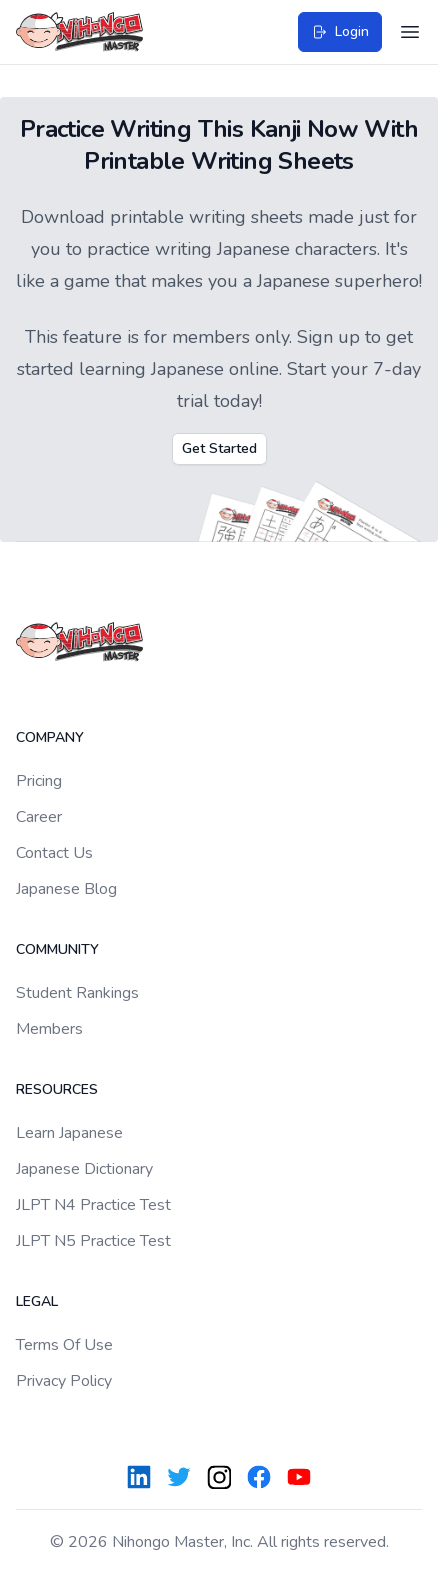 This screenshot has width=438, height=1574. What do you see at coordinates (39, 817) in the screenshot?
I see `Career` at bounding box center [39, 817].